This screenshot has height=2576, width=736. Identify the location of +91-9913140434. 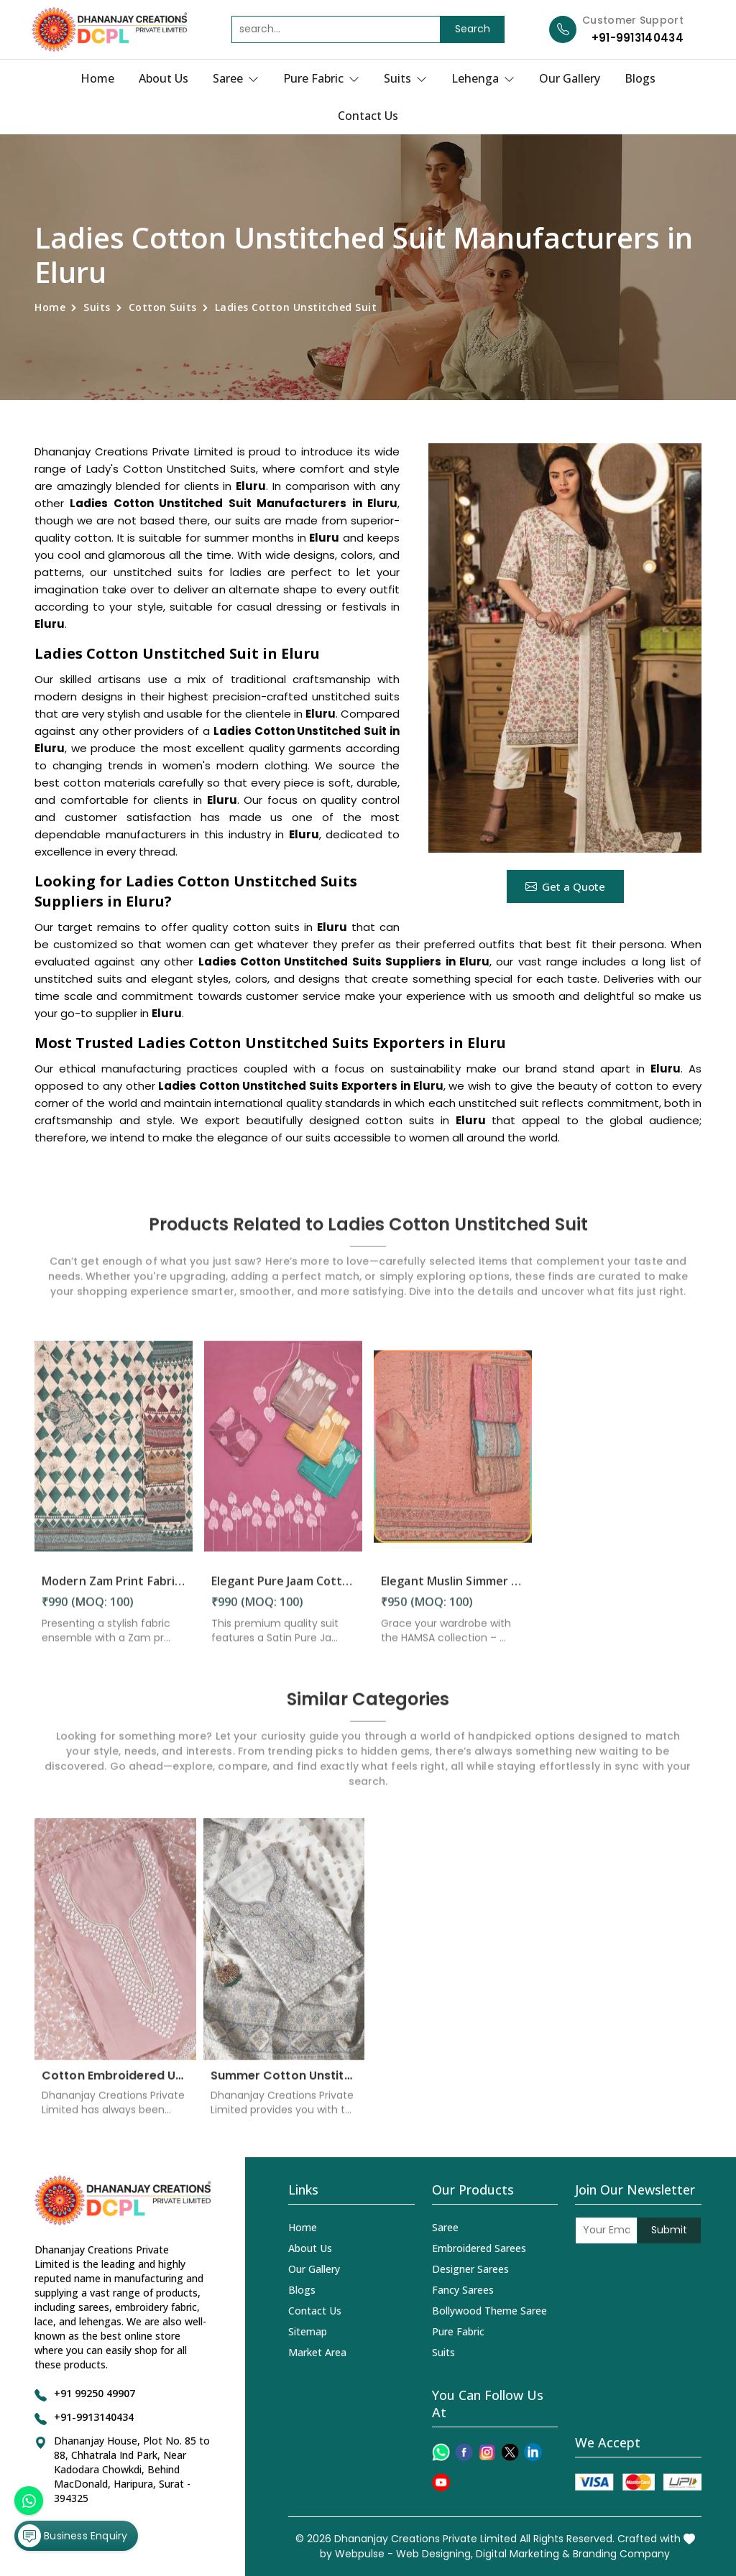
(638, 37).